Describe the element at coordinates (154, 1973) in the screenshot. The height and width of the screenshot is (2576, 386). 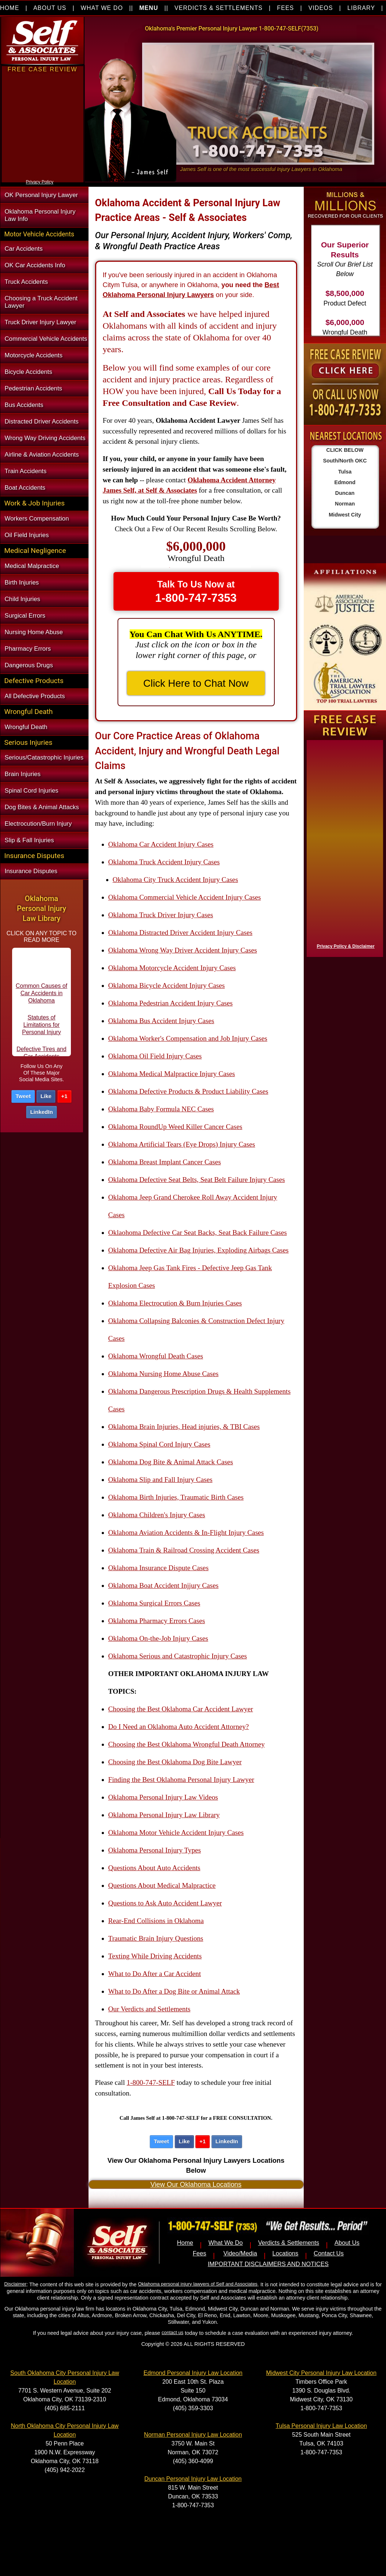
I see `What to Do After a Car Accident` at that location.